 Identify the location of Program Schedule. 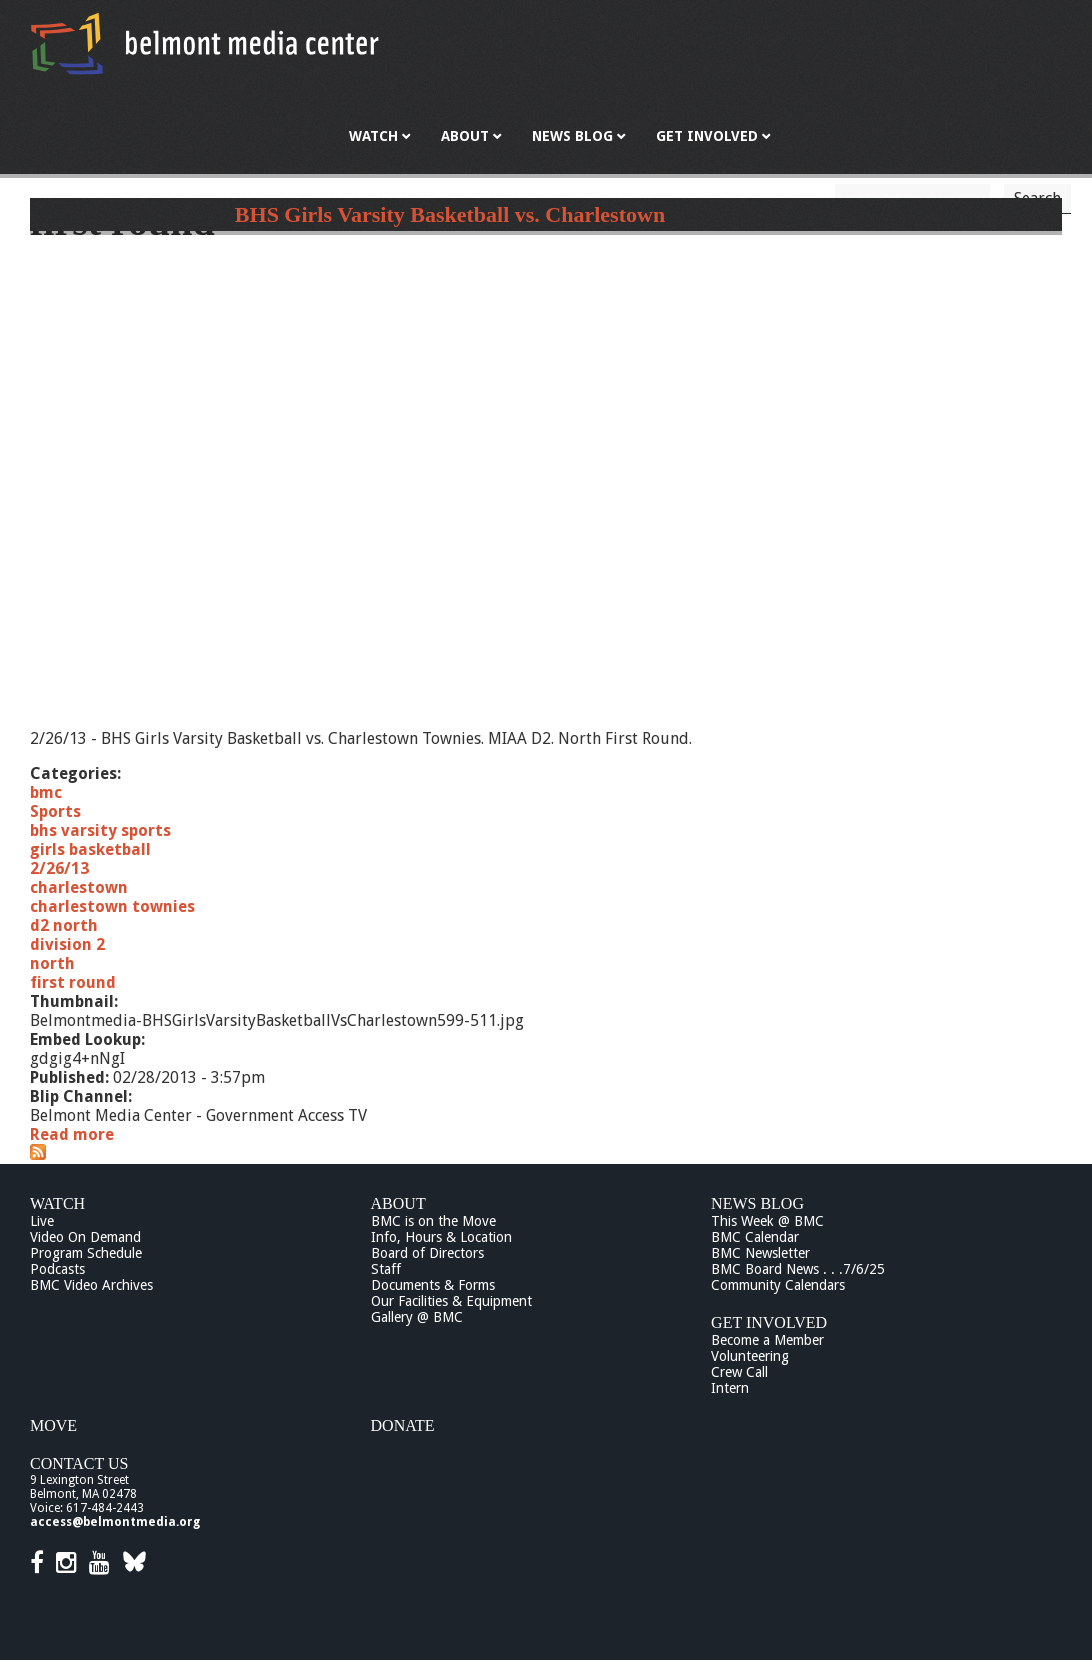
(86, 1253).